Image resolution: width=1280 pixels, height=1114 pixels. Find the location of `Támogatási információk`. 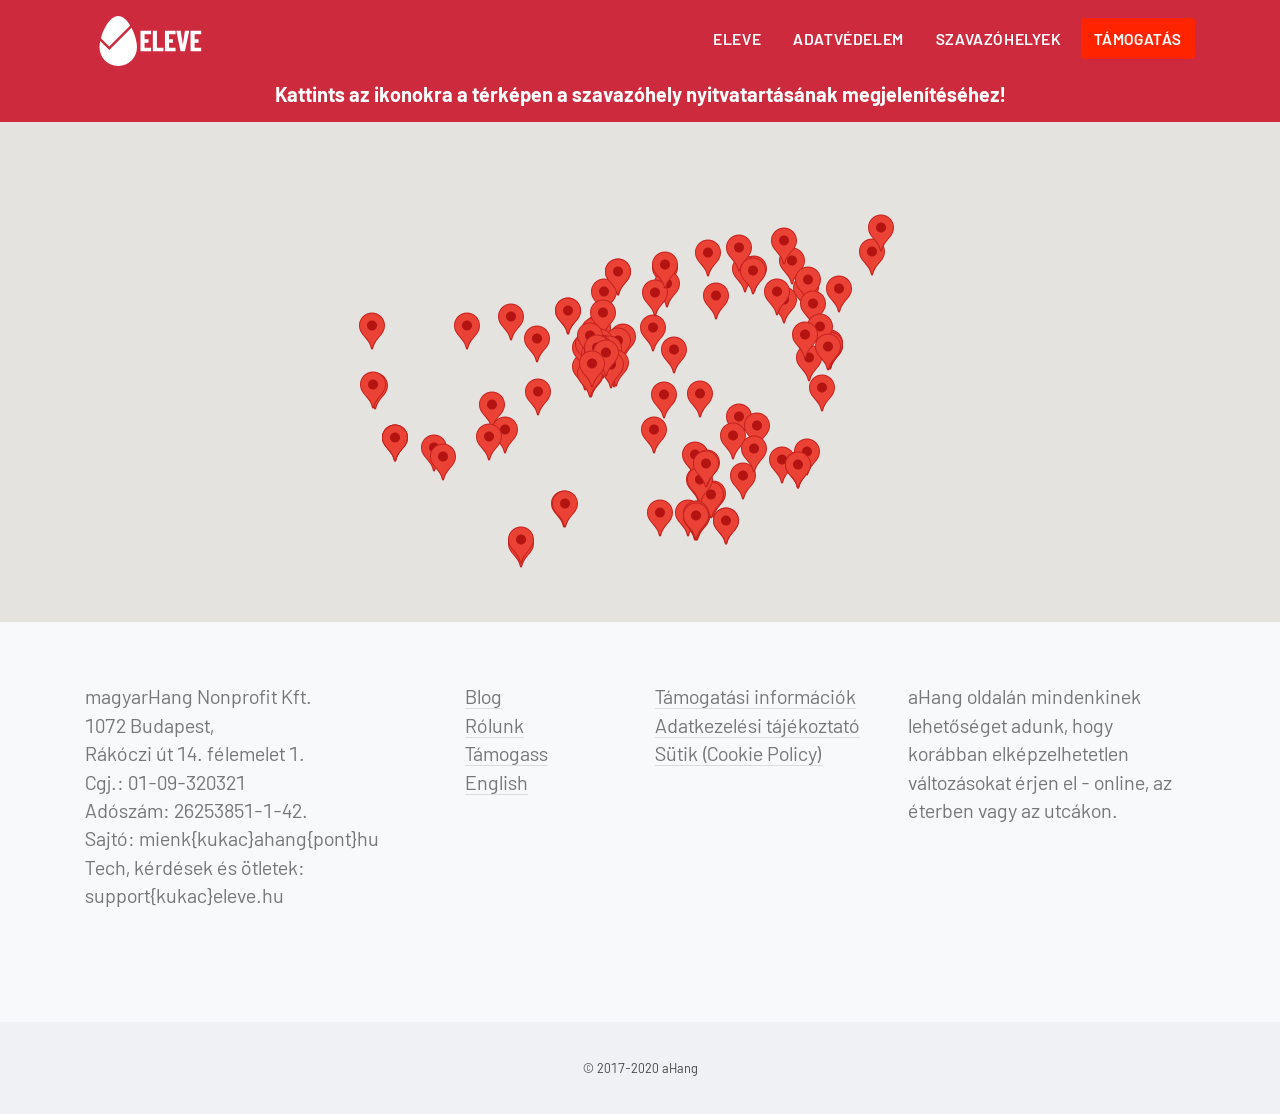

Támogatási információk is located at coordinates (755, 696).